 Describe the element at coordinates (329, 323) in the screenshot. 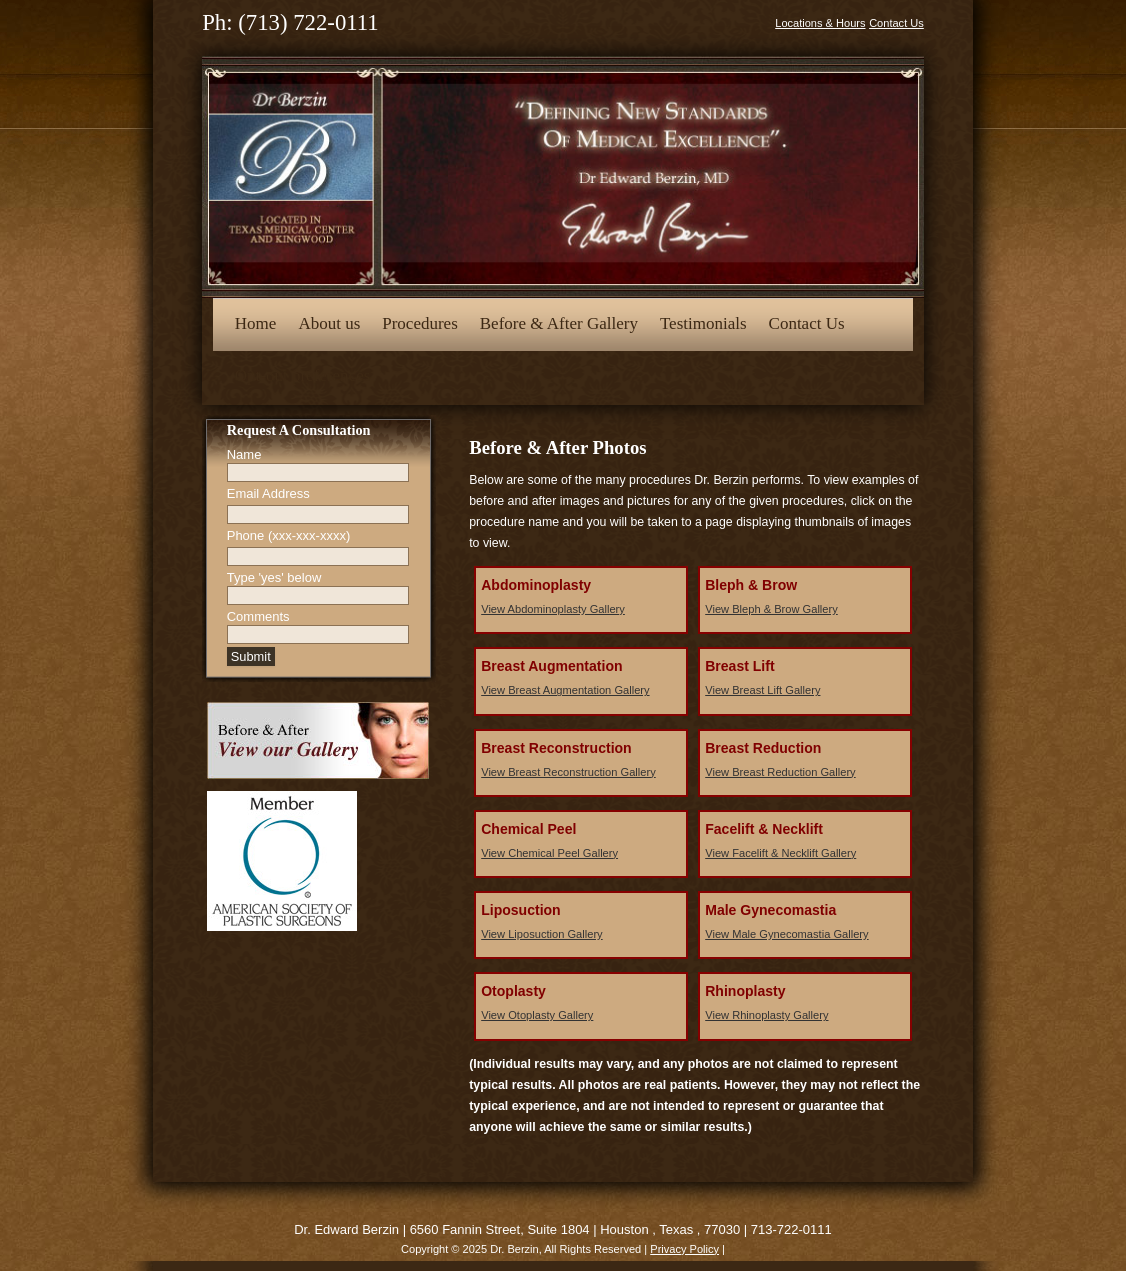

I see `About us` at that location.